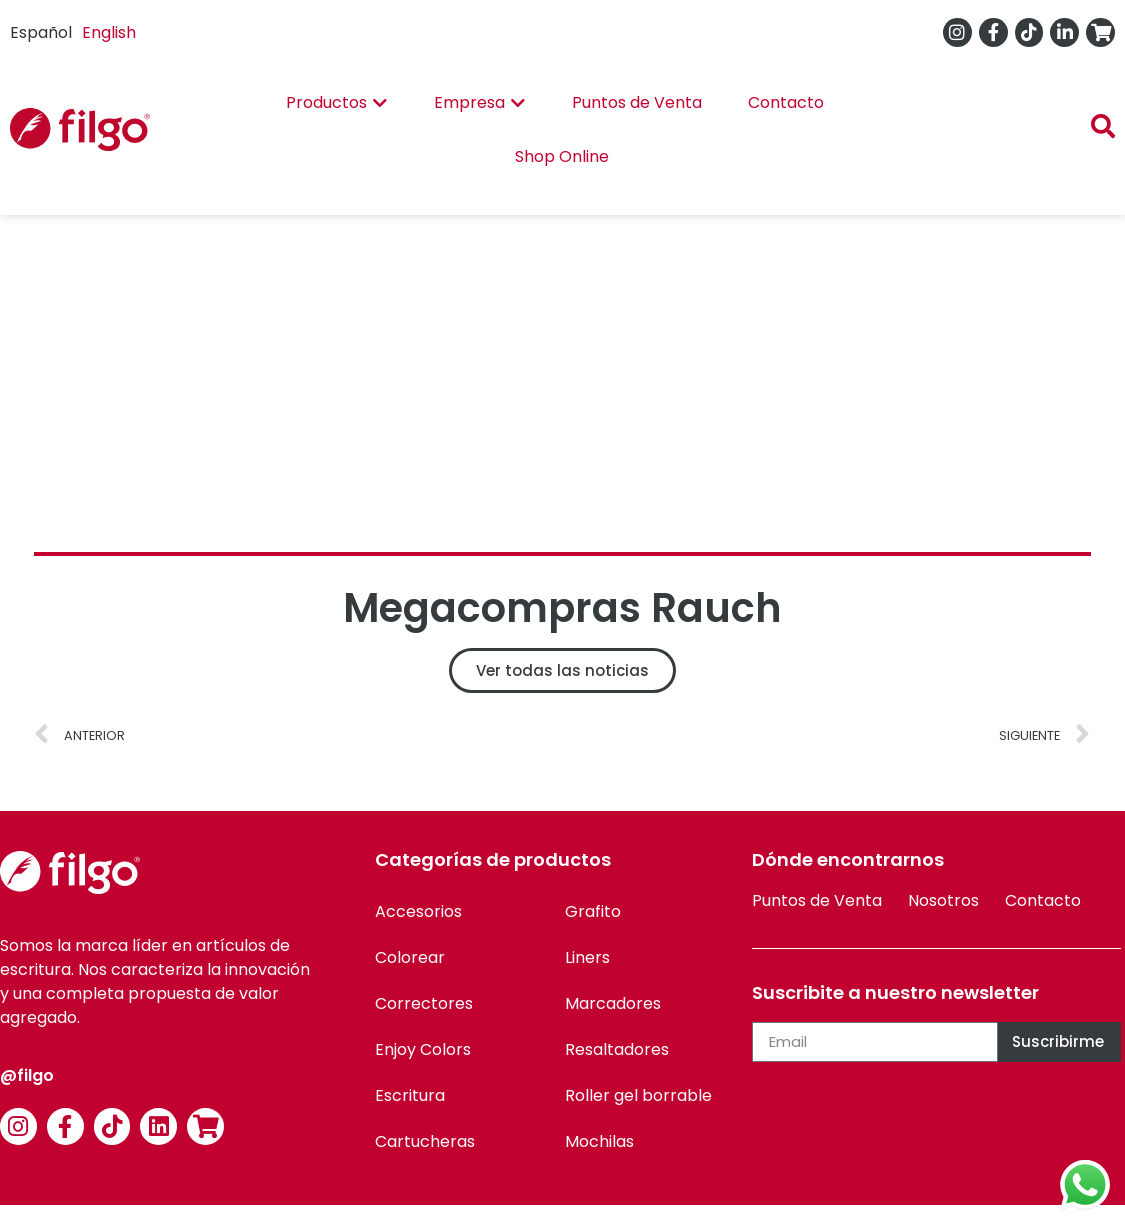 The height and width of the screenshot is (1225, 1125). What do you see at coordinates (423, 1049) in the screenshot?
I see `Enjoy Colors` at bounding box center [423, 1049].